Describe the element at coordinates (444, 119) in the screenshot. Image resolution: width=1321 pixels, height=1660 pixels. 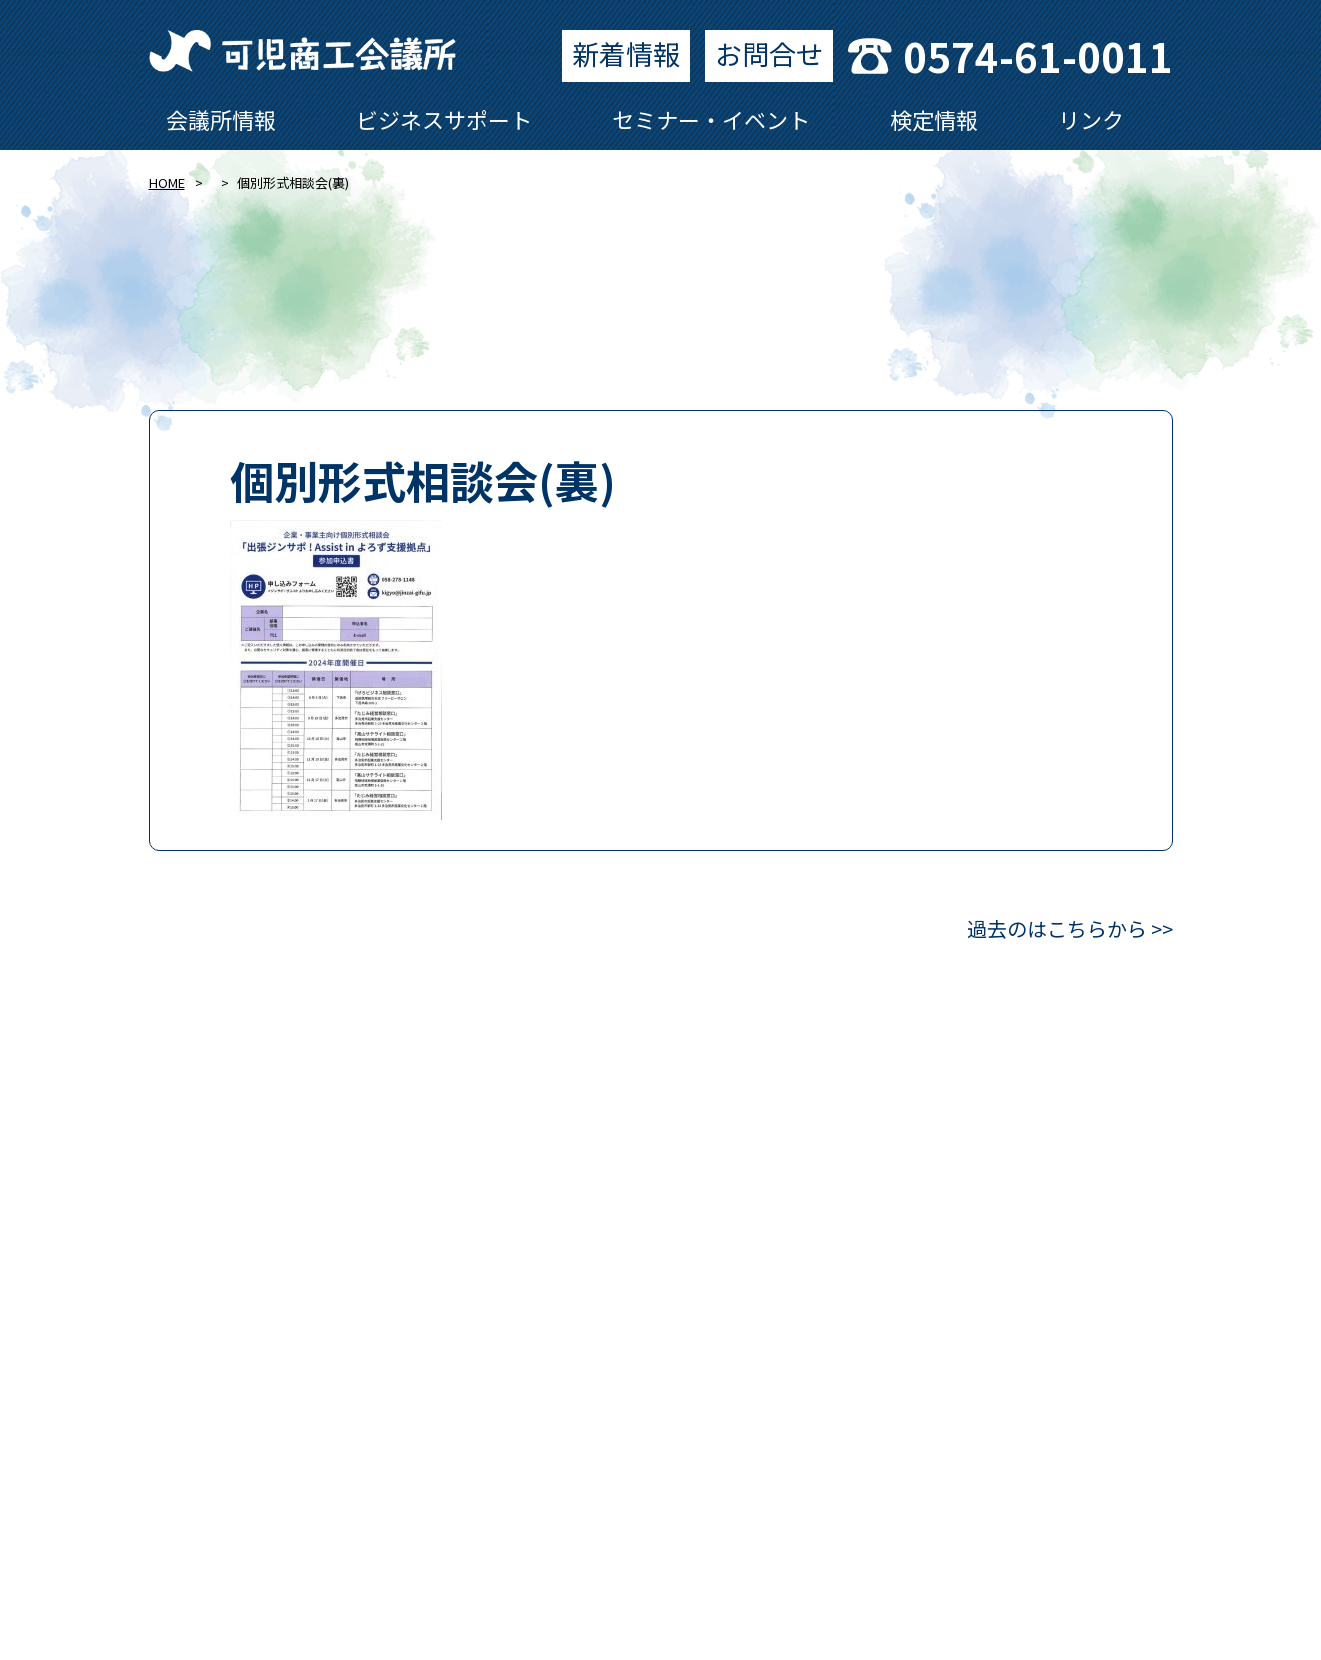
I see `ビジネスサポート` at that location.